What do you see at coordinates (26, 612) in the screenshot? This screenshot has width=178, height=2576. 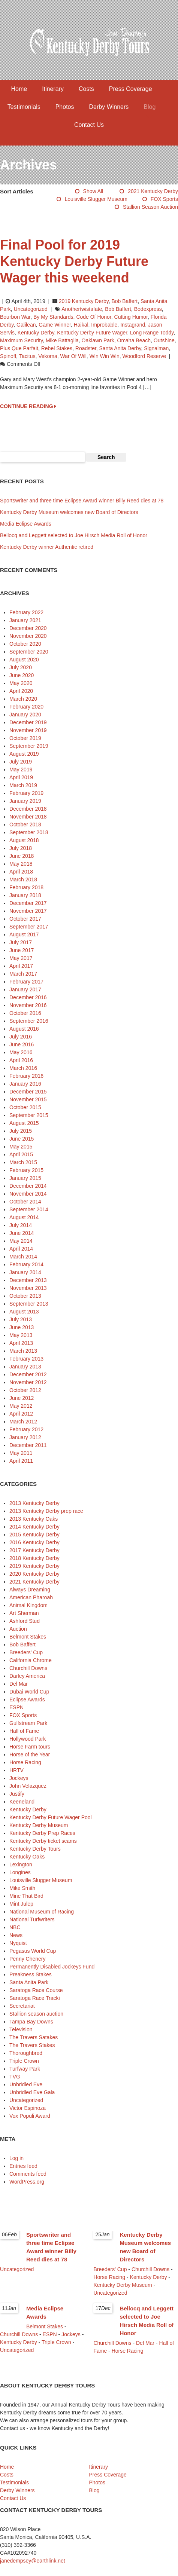 I see `February 2022` at bounding box center [26, 612].